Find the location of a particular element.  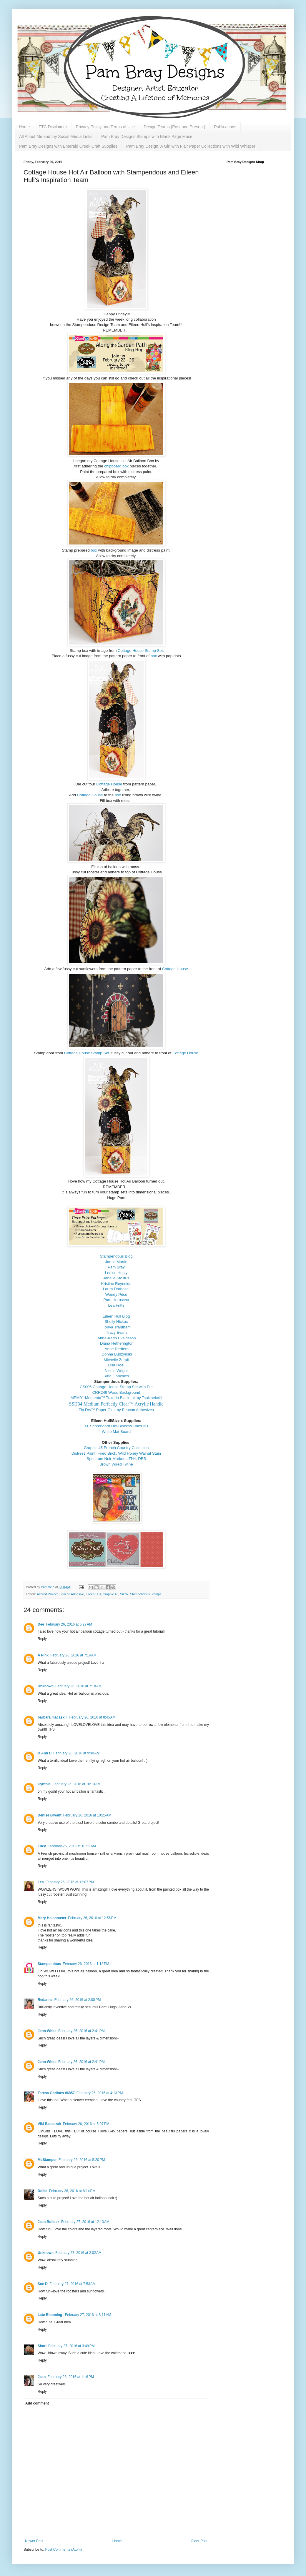

Denise Bryant is located at coordinates (49, 1815).